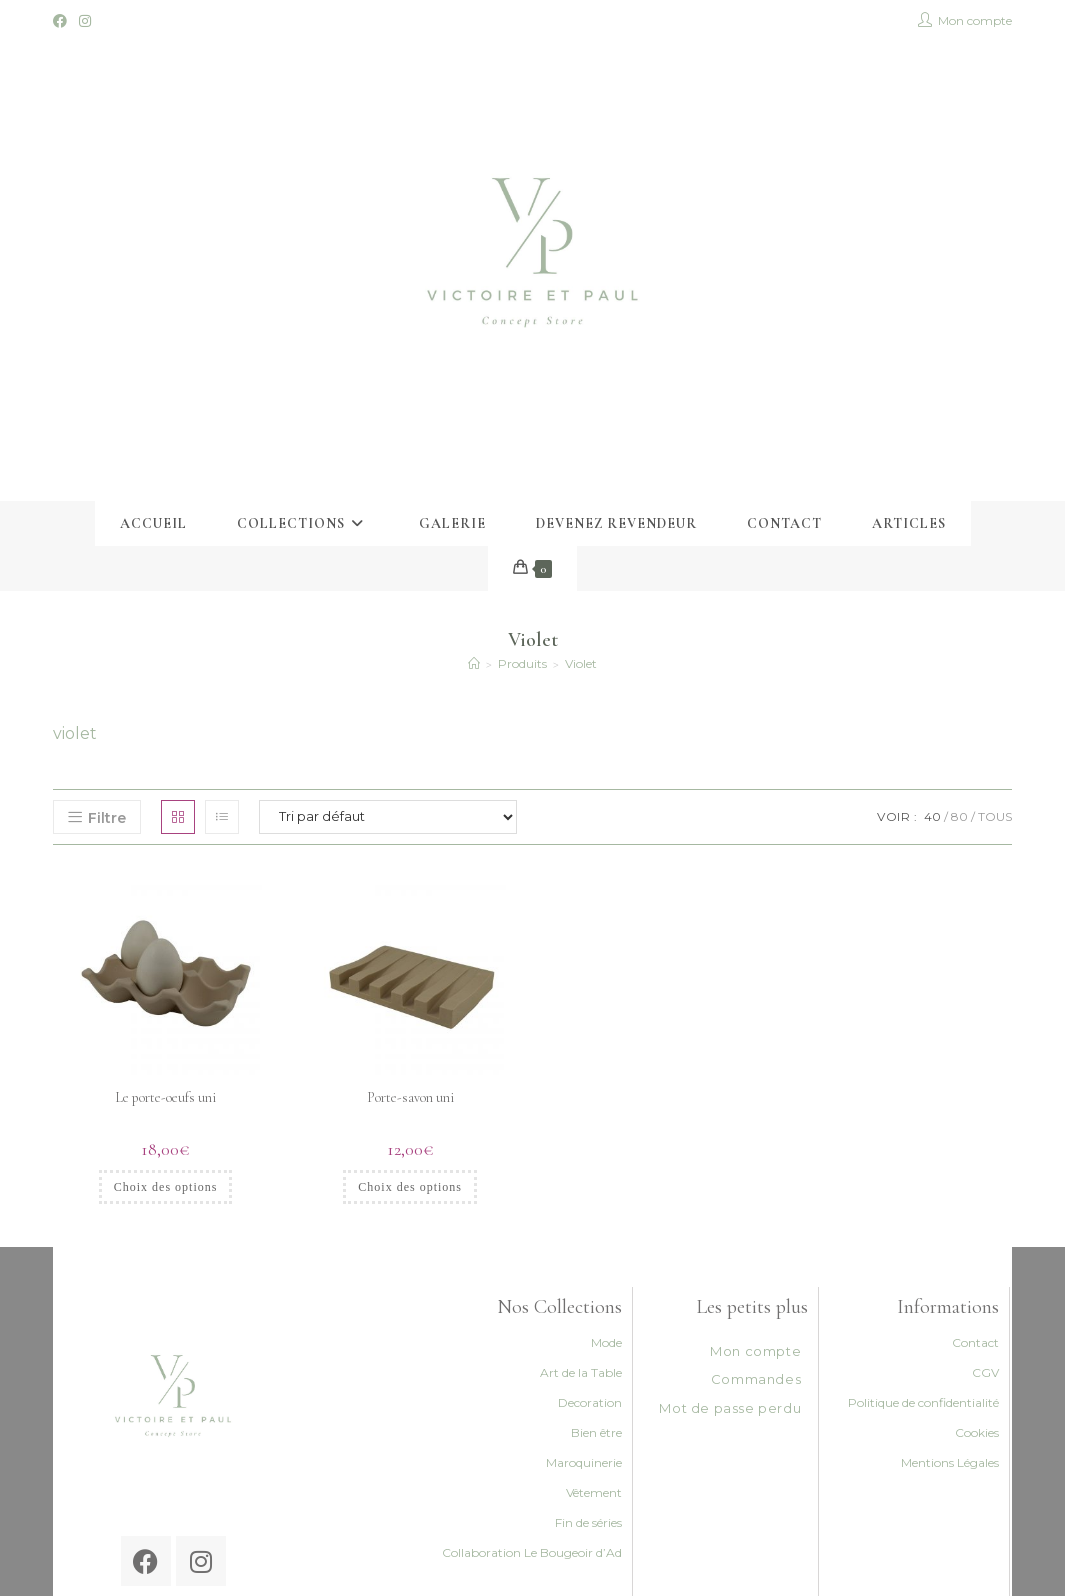  I want to click on CGV, so click(985, 1372).